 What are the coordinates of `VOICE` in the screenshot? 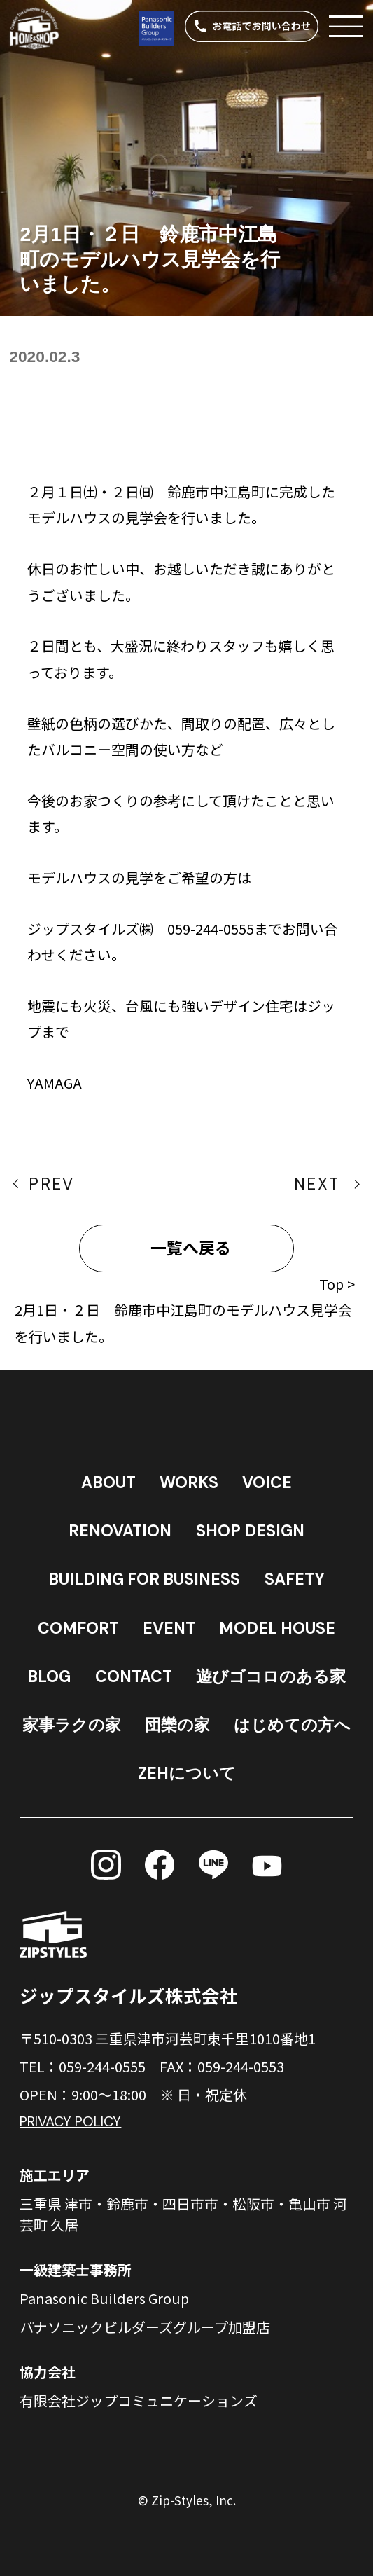 It's located at (267, 1482).